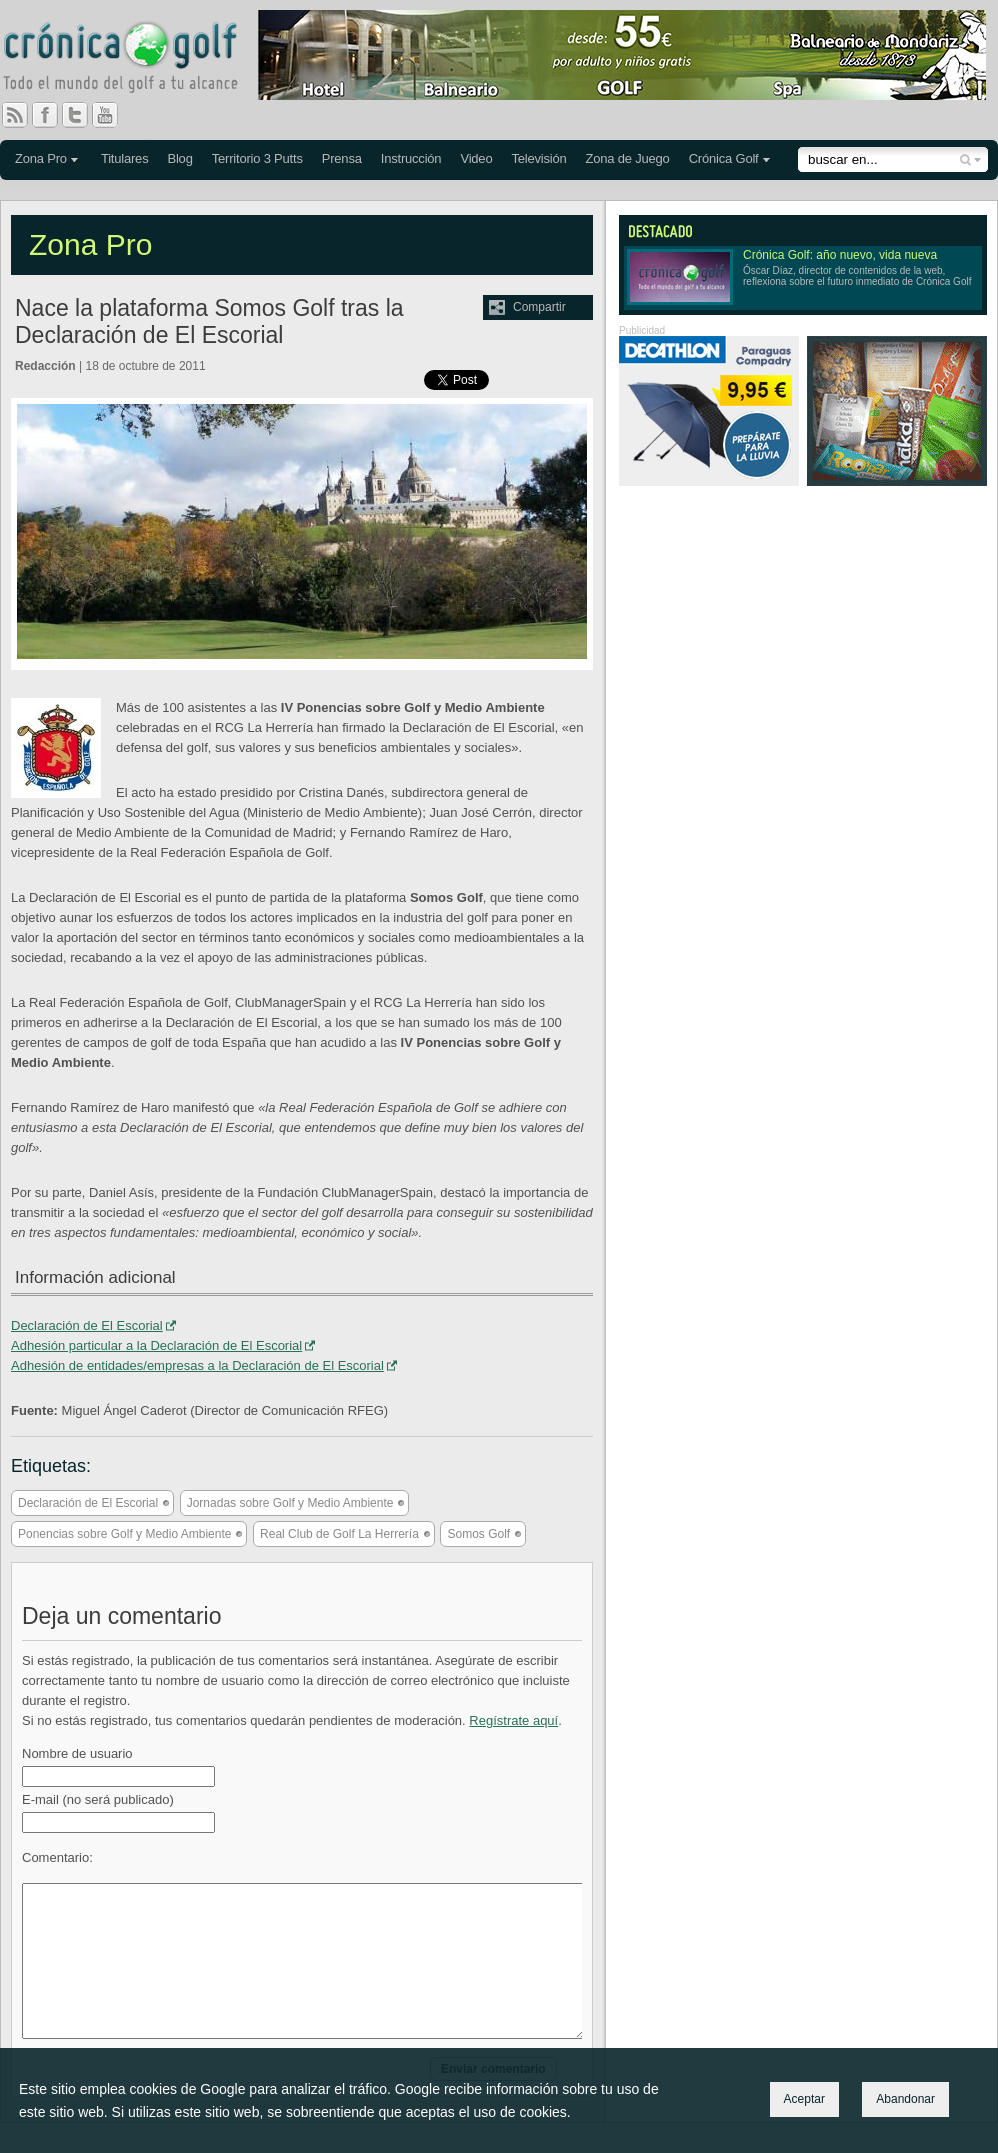 This screenshot has height=2153, width=998. What do you see at coordinates (339, 1534) in the screenshot?
I see `Real Club de Golf La Herrería` at bounding box center [339, 1534].